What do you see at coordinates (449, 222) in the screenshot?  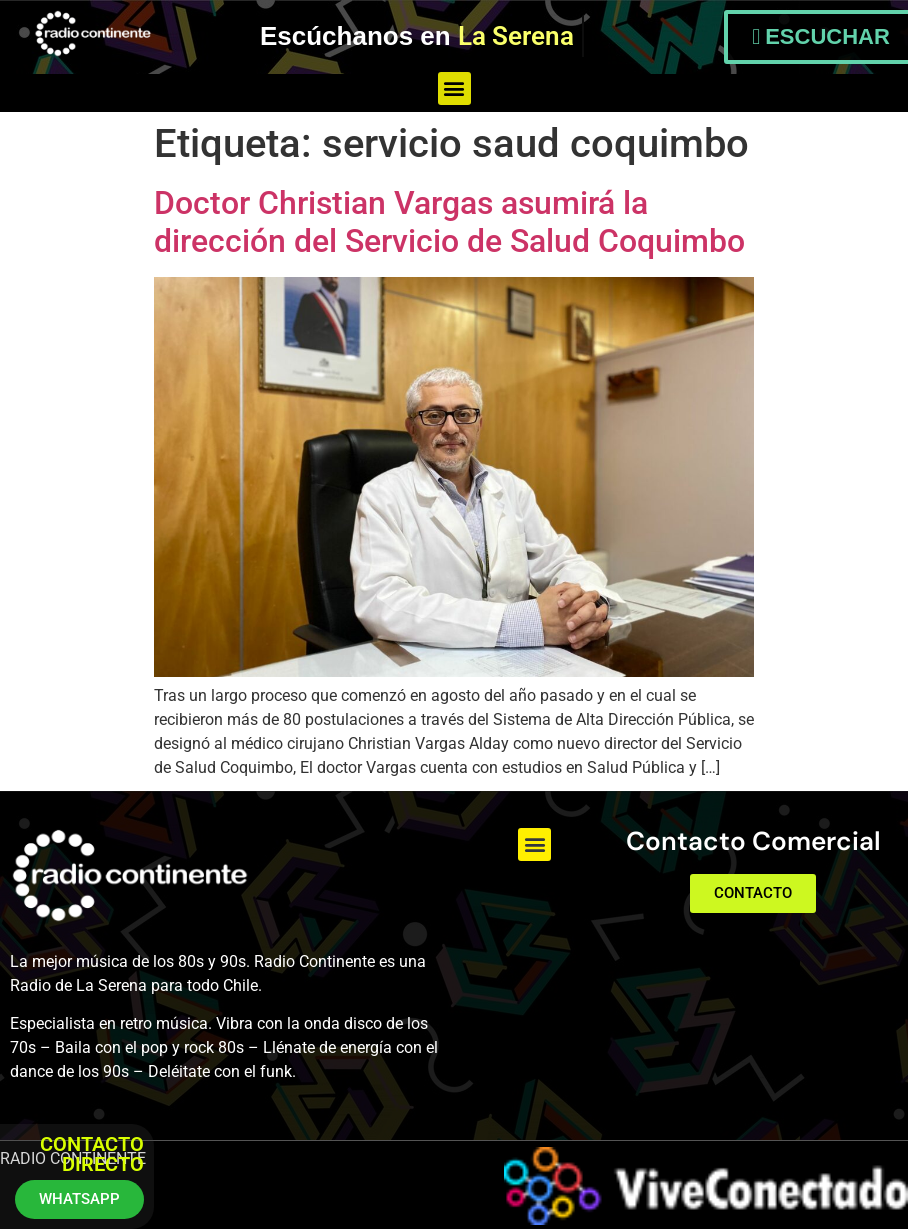 I see `Doctor Christian Vargas asumirá la dirección del Servicio de Salud Coquimbo` at bounding box center [449, 222].